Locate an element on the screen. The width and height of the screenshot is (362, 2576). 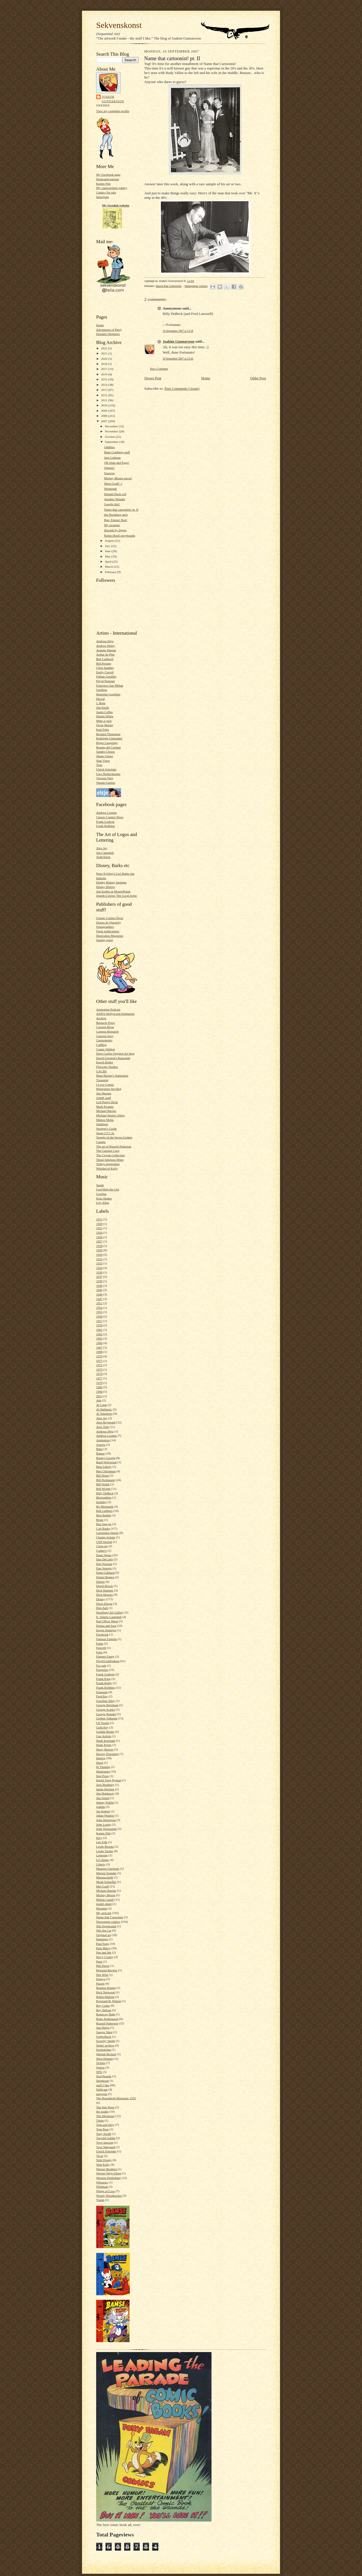
Martin Wittig is located at coordinates (104, 716).